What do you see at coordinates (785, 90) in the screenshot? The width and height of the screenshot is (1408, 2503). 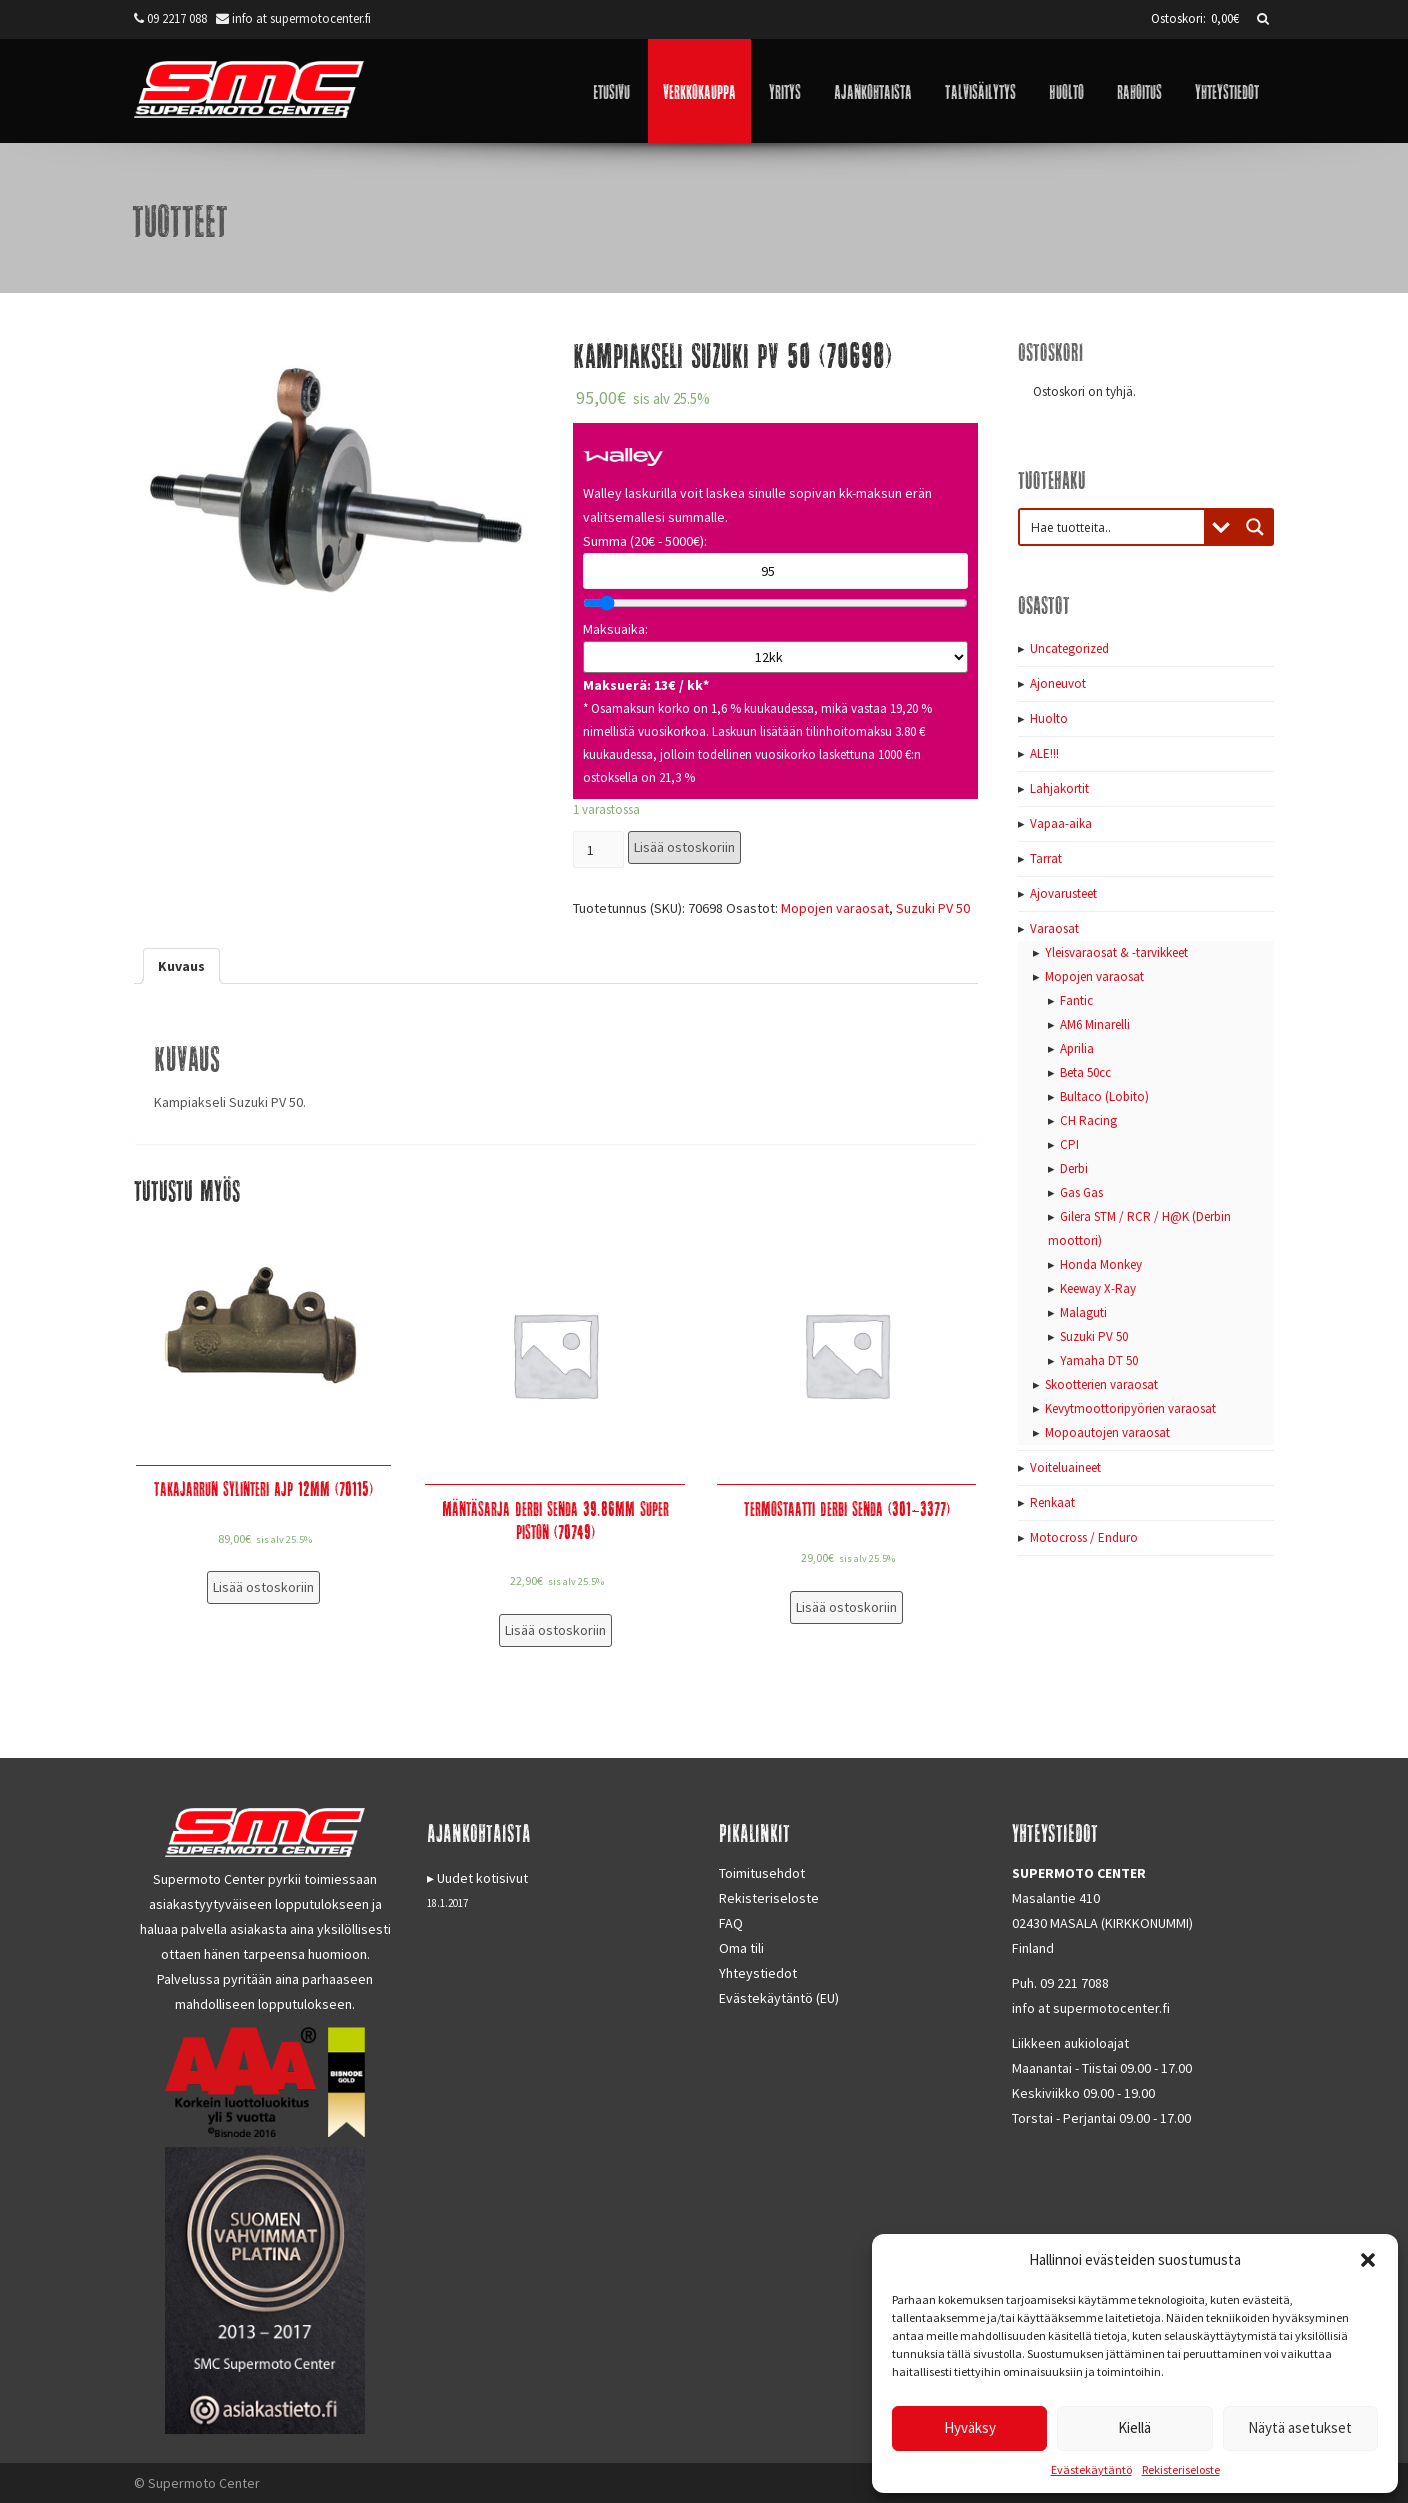 I see `Yritys` at bounding box center [785, 90].